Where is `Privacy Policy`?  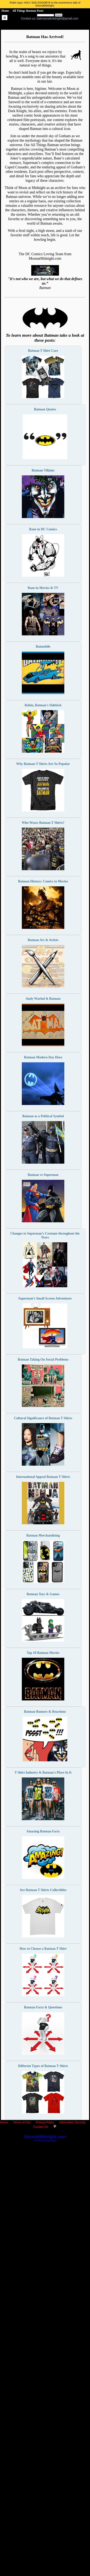
Privacy Policy is located at coordinates (45, 2122).